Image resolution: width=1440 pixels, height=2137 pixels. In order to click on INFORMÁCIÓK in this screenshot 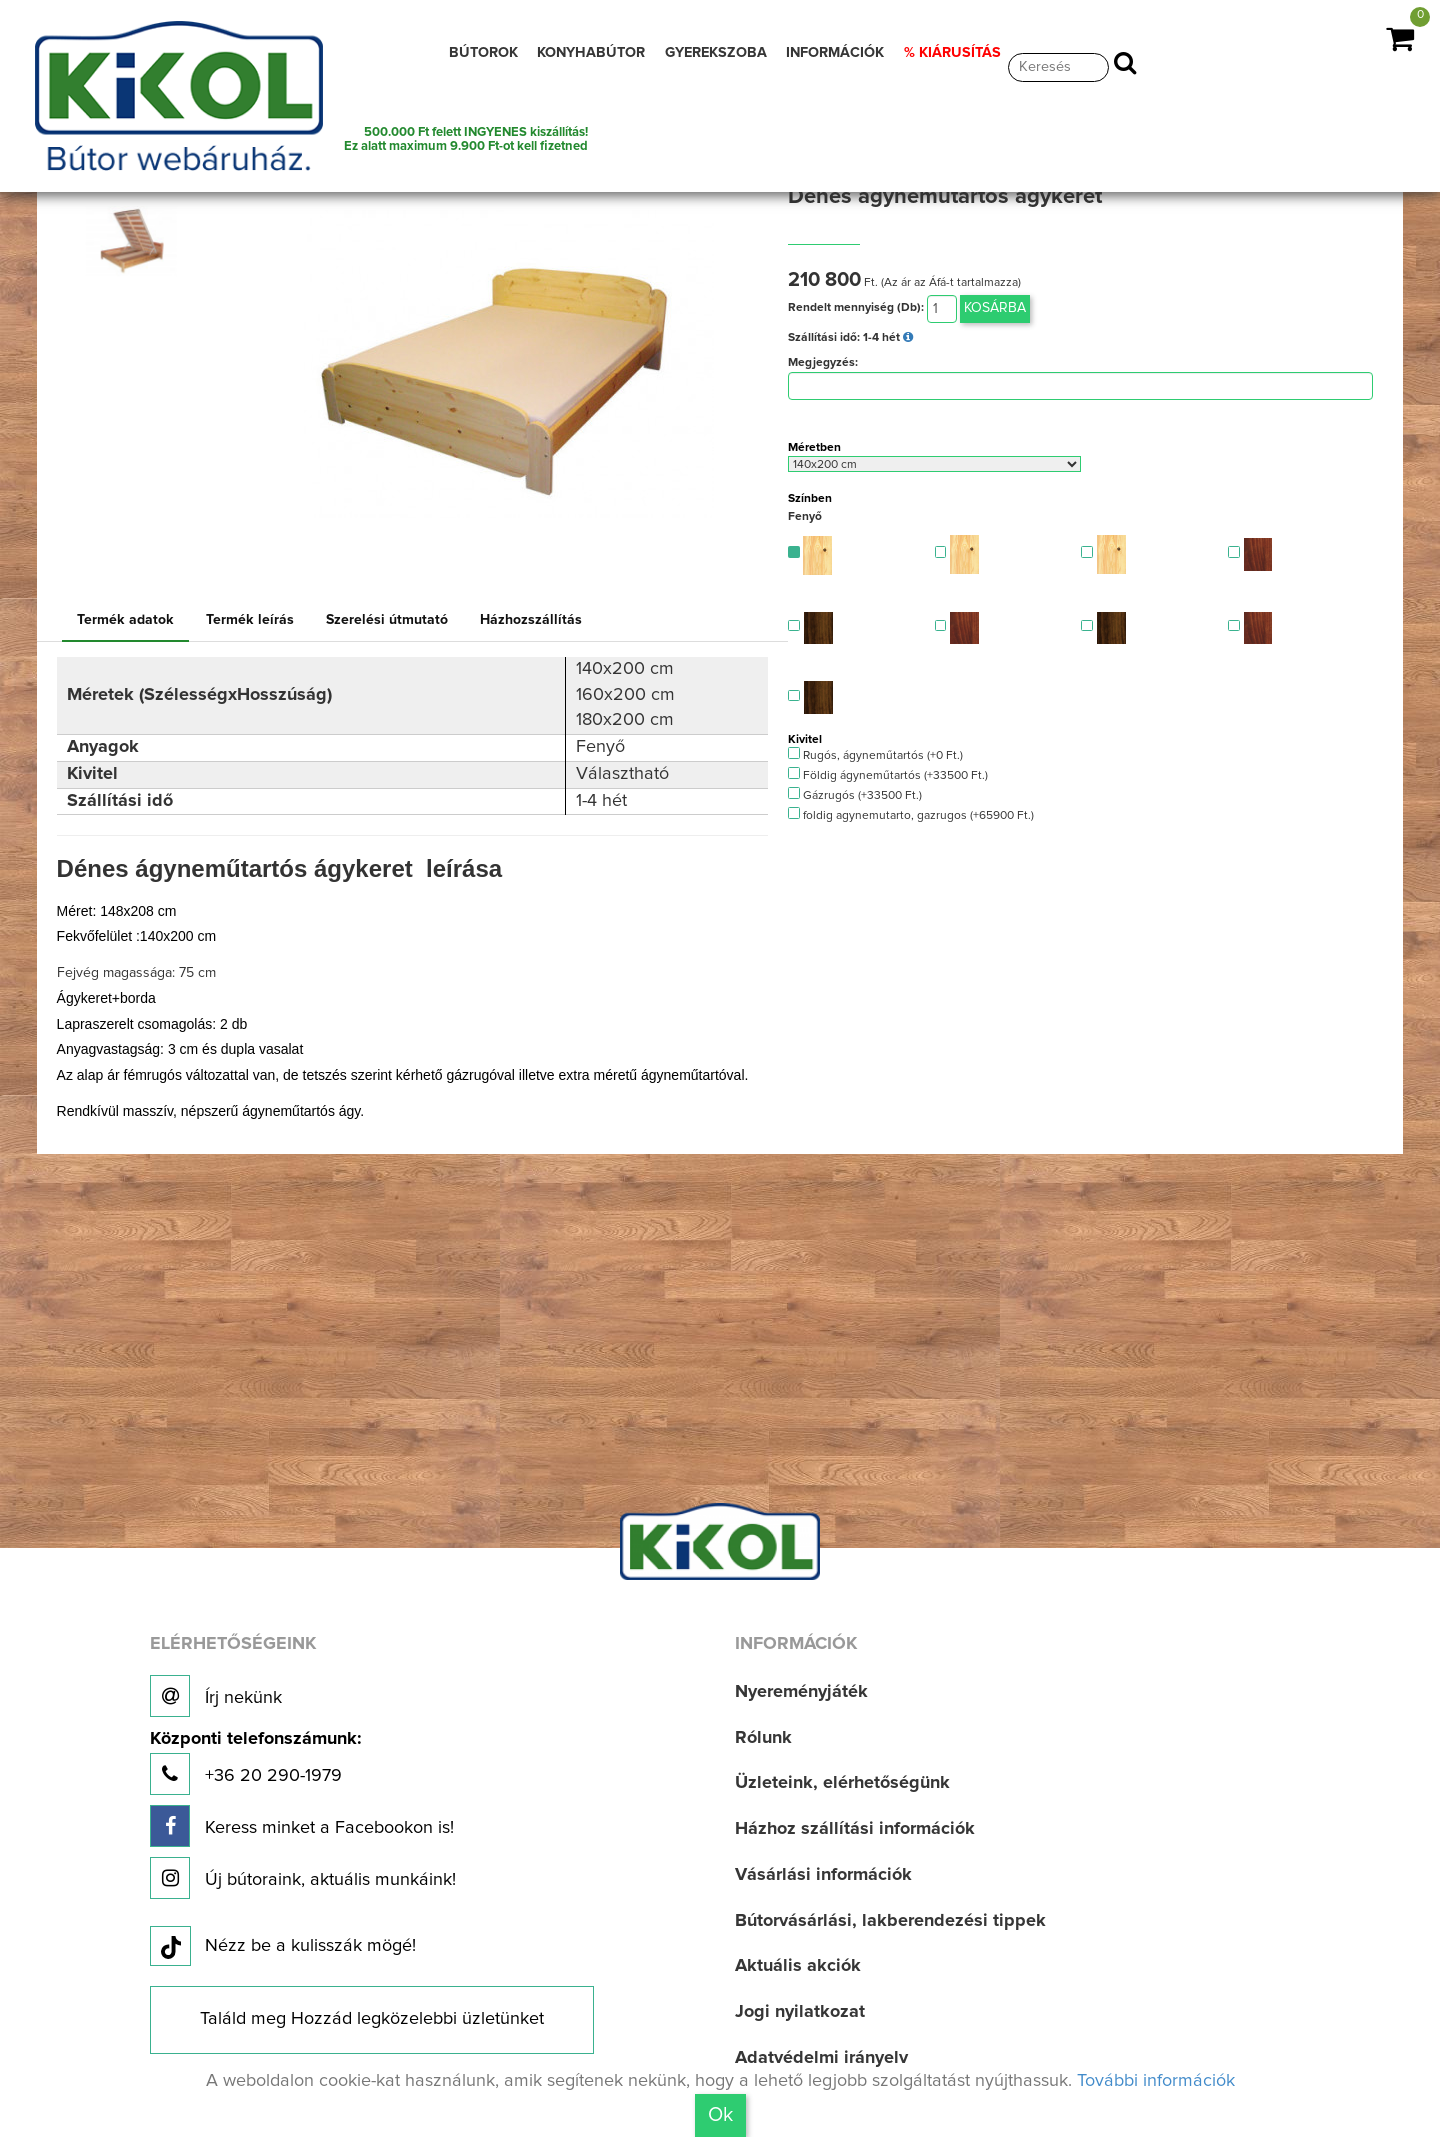, I will do `click(835, 53)`.